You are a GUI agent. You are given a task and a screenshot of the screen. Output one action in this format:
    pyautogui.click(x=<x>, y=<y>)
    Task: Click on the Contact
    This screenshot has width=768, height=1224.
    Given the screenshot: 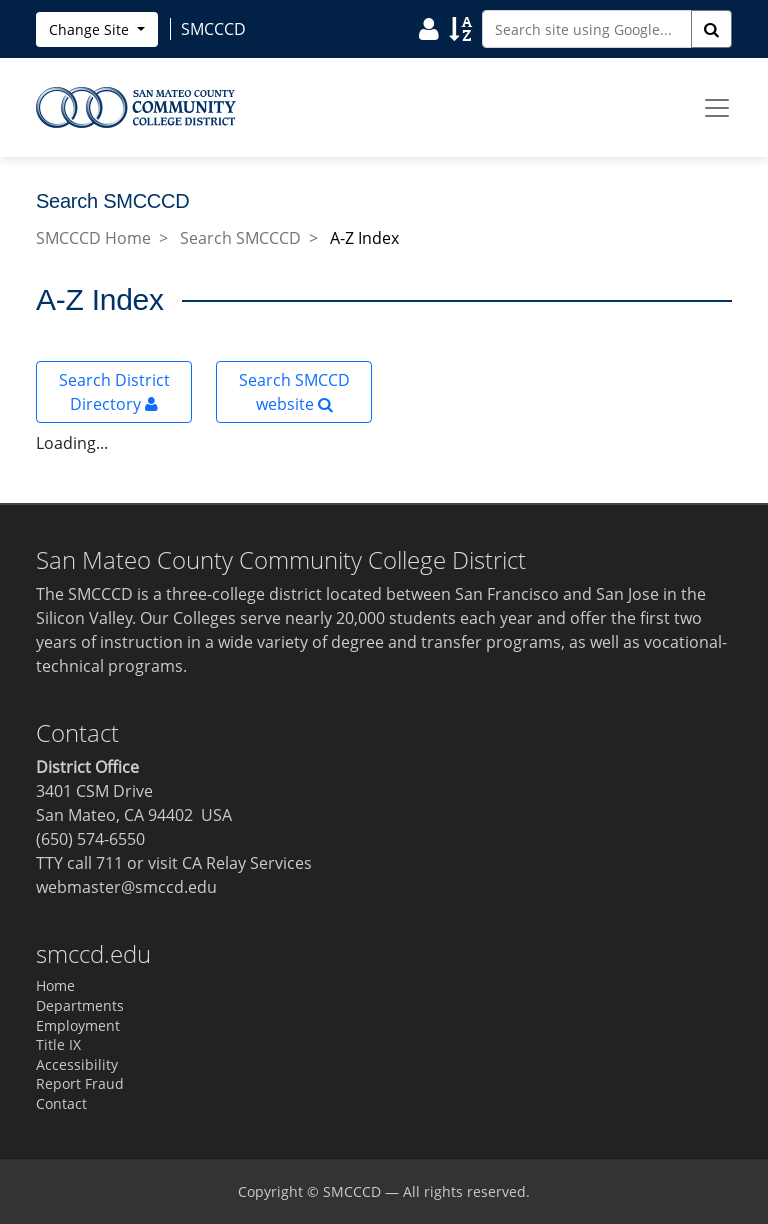 What is the action you would take?
    pyautogui.click(x=61, y=1103)
    